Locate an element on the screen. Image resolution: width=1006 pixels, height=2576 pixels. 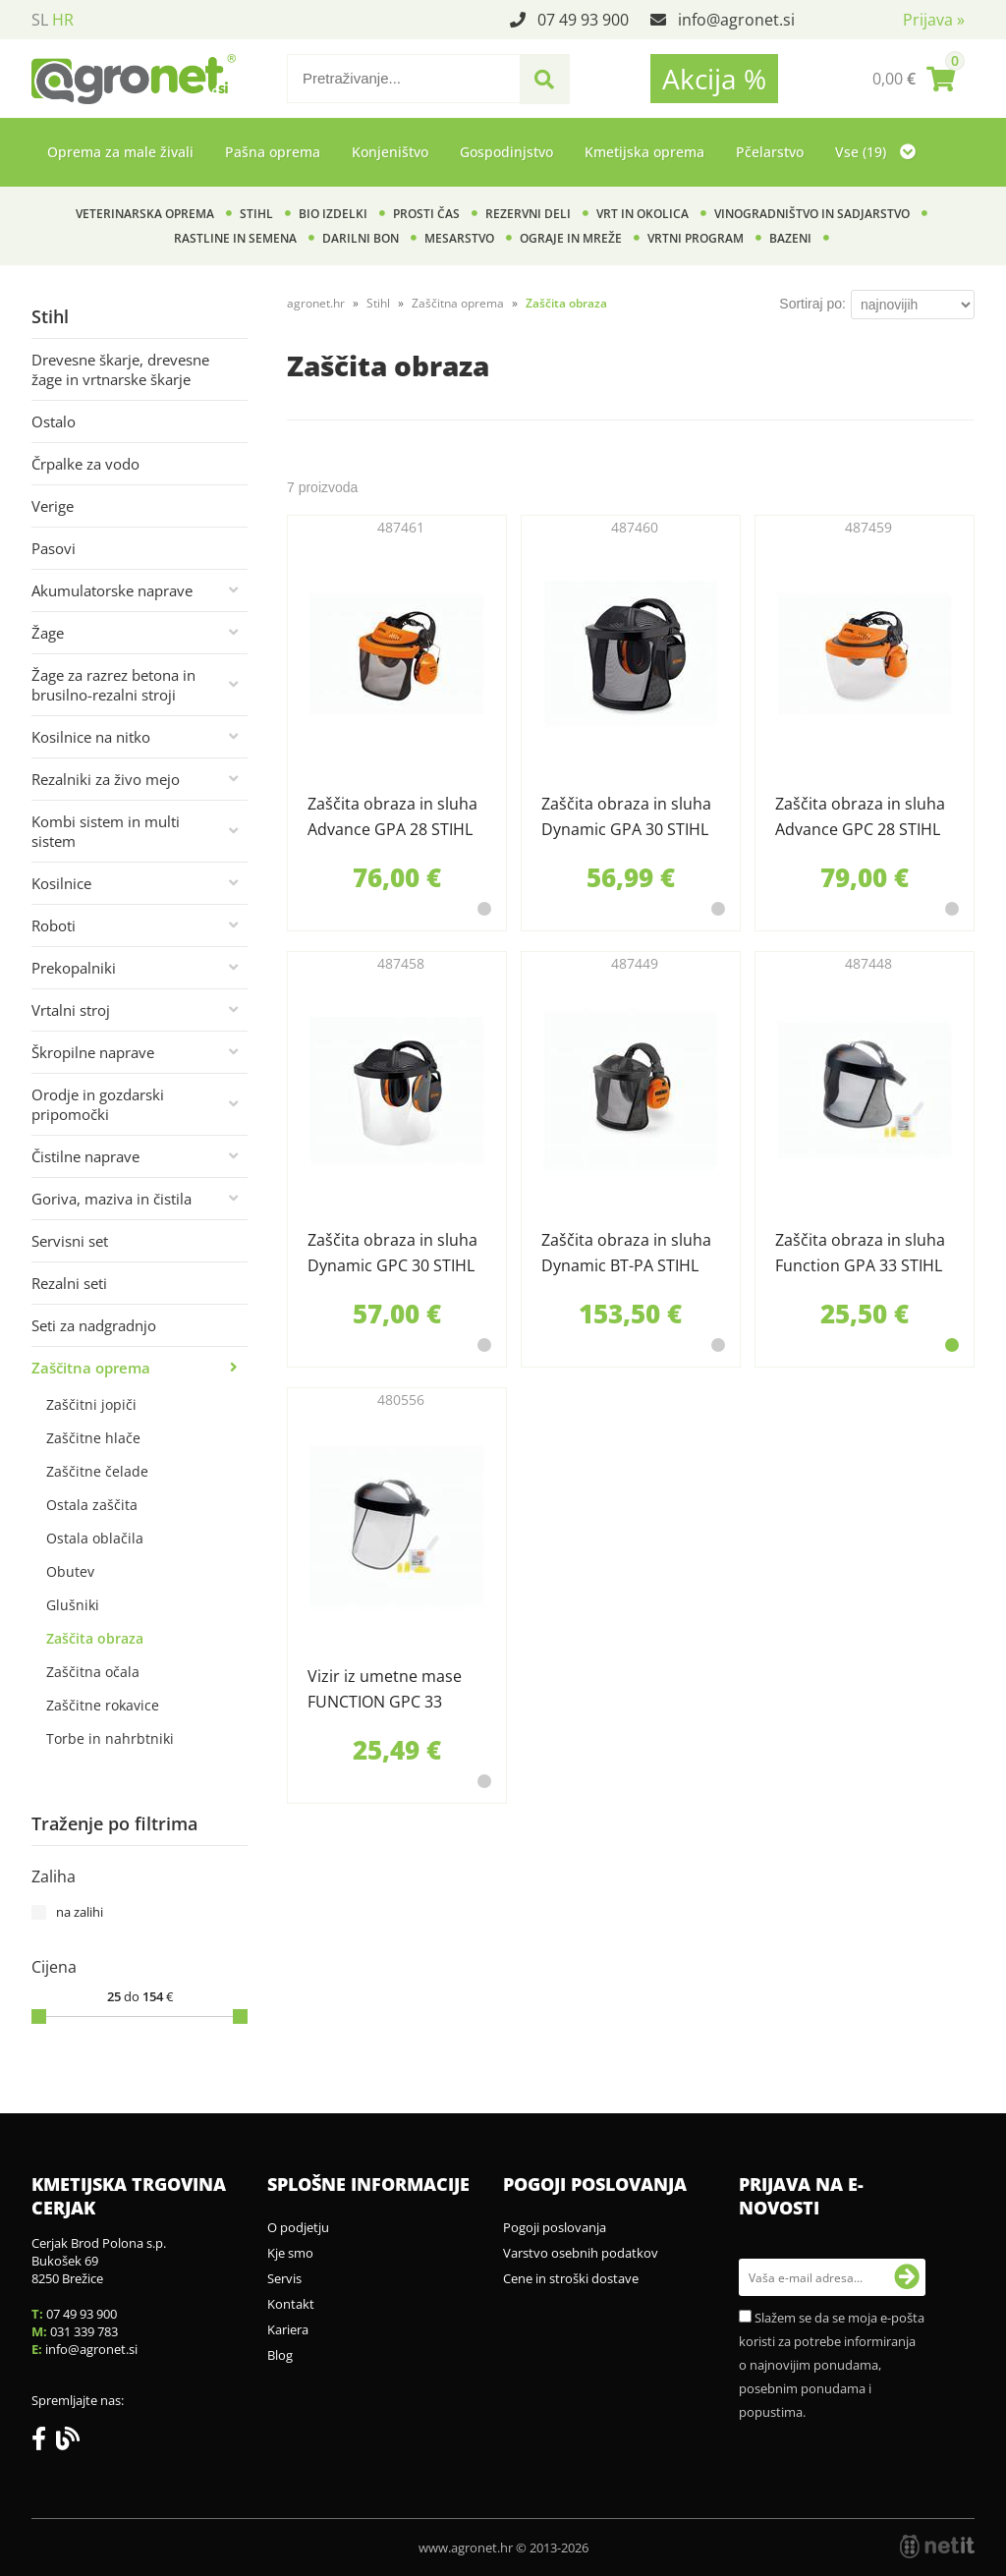
Rezervni deli is located at coordinates (528, 213).